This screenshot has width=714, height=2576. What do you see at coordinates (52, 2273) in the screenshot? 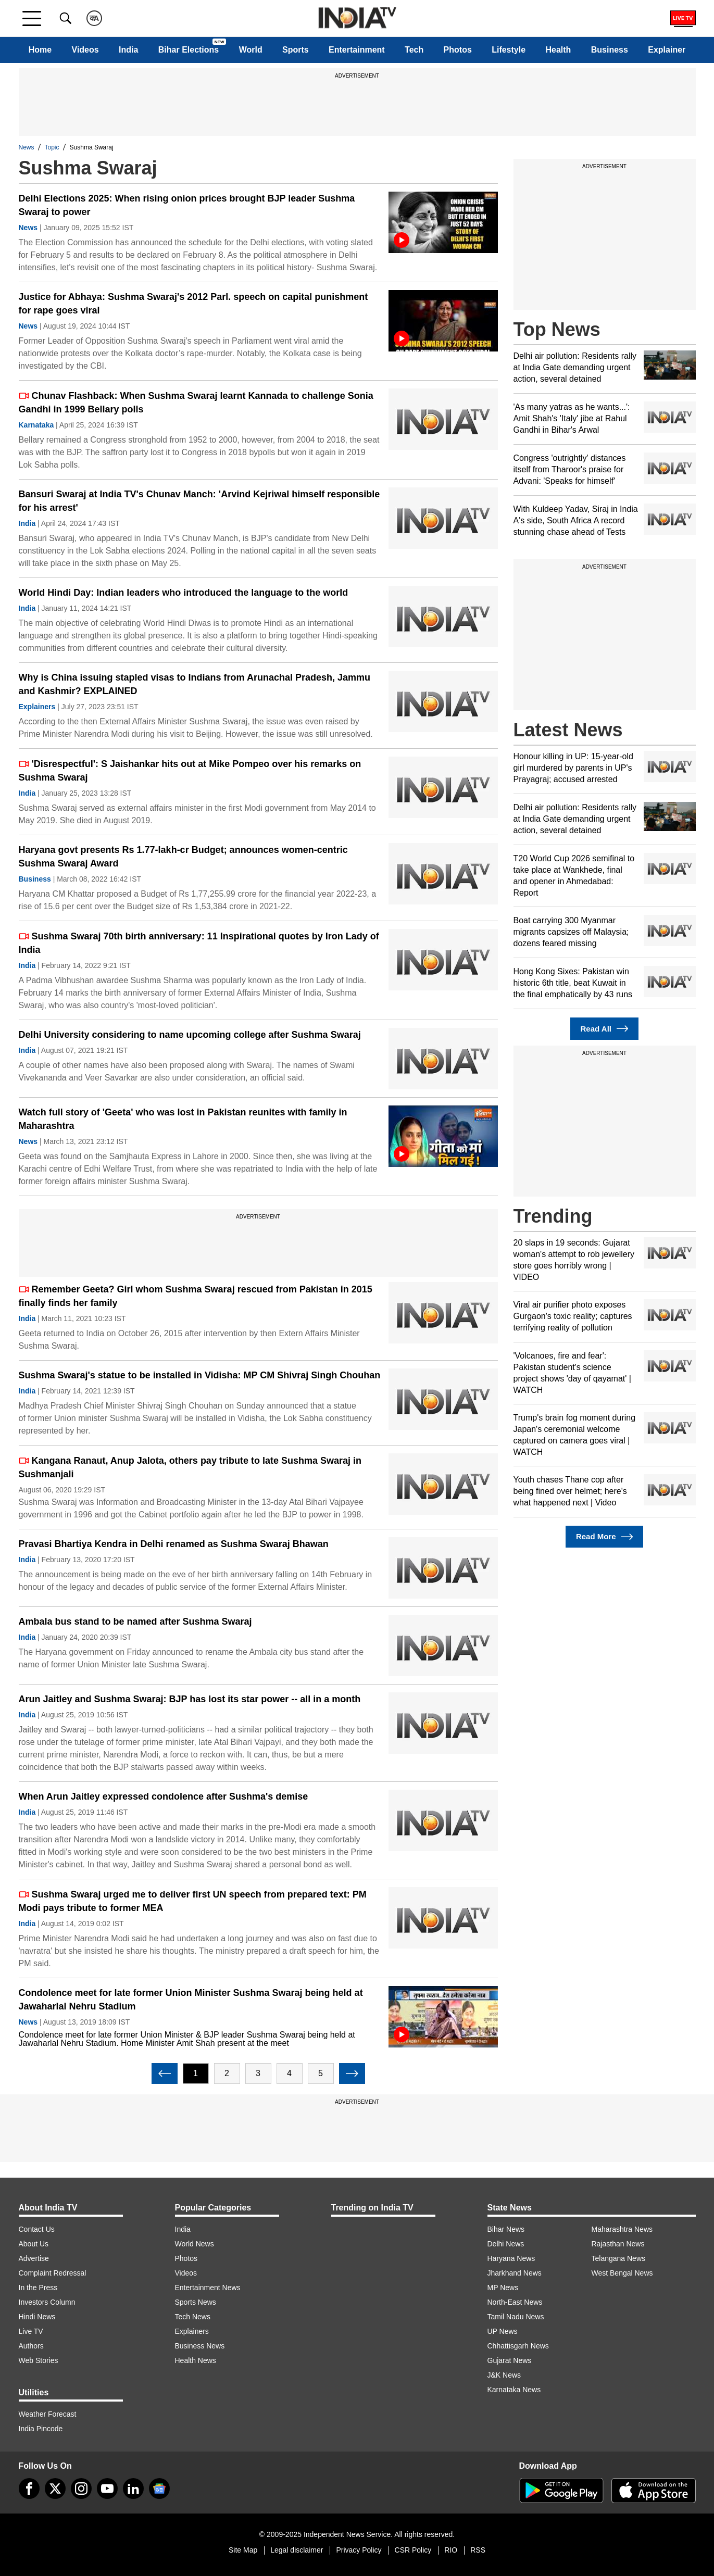
I see `Complaint Redressal` at bounding box center [52, 2273].